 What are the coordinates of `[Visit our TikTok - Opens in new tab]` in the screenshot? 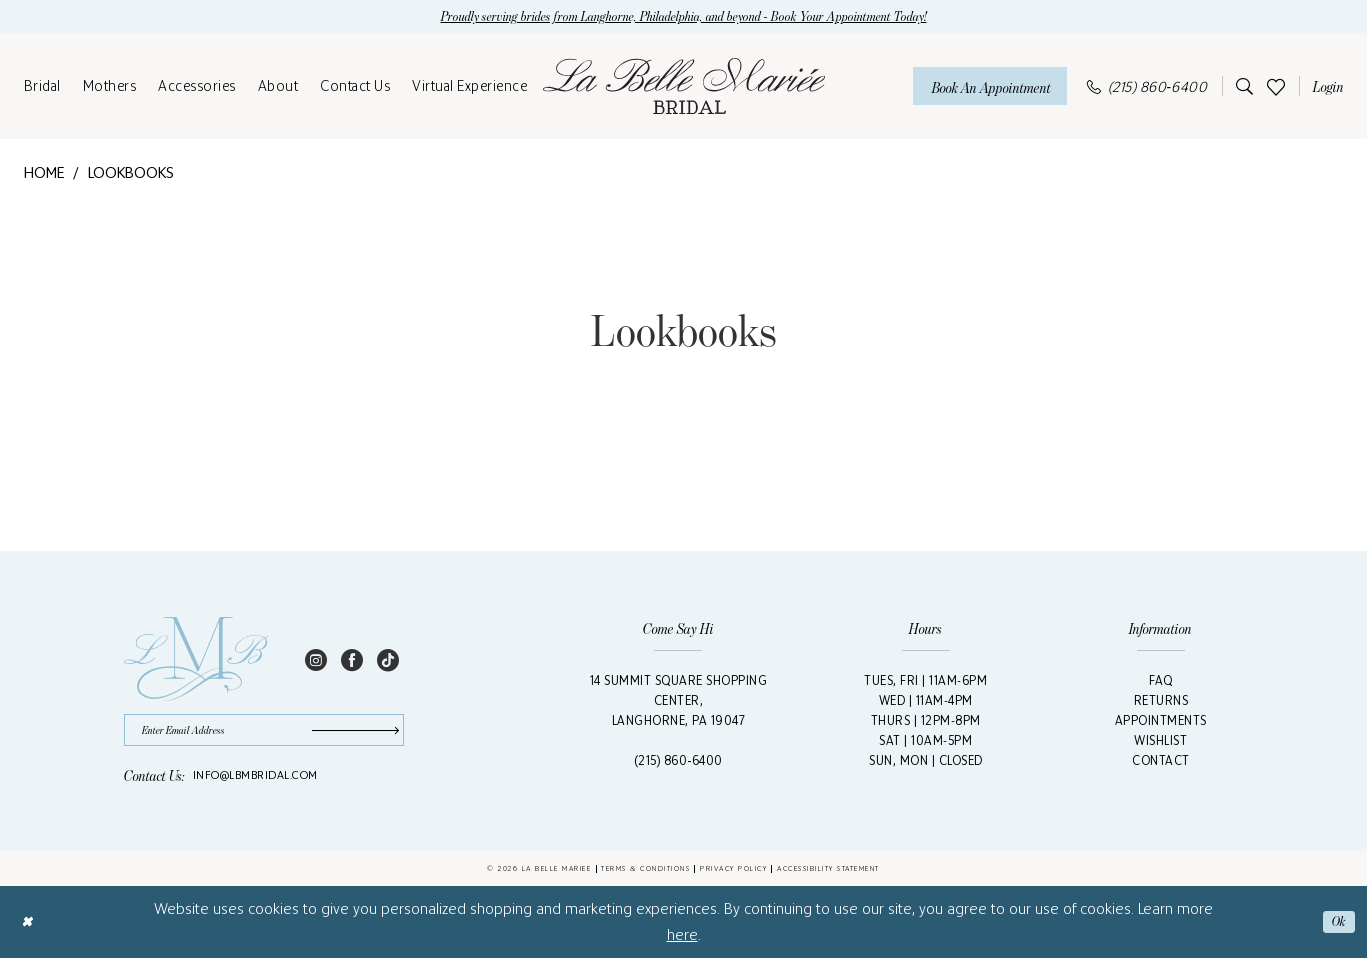 It's located at (388, 661).